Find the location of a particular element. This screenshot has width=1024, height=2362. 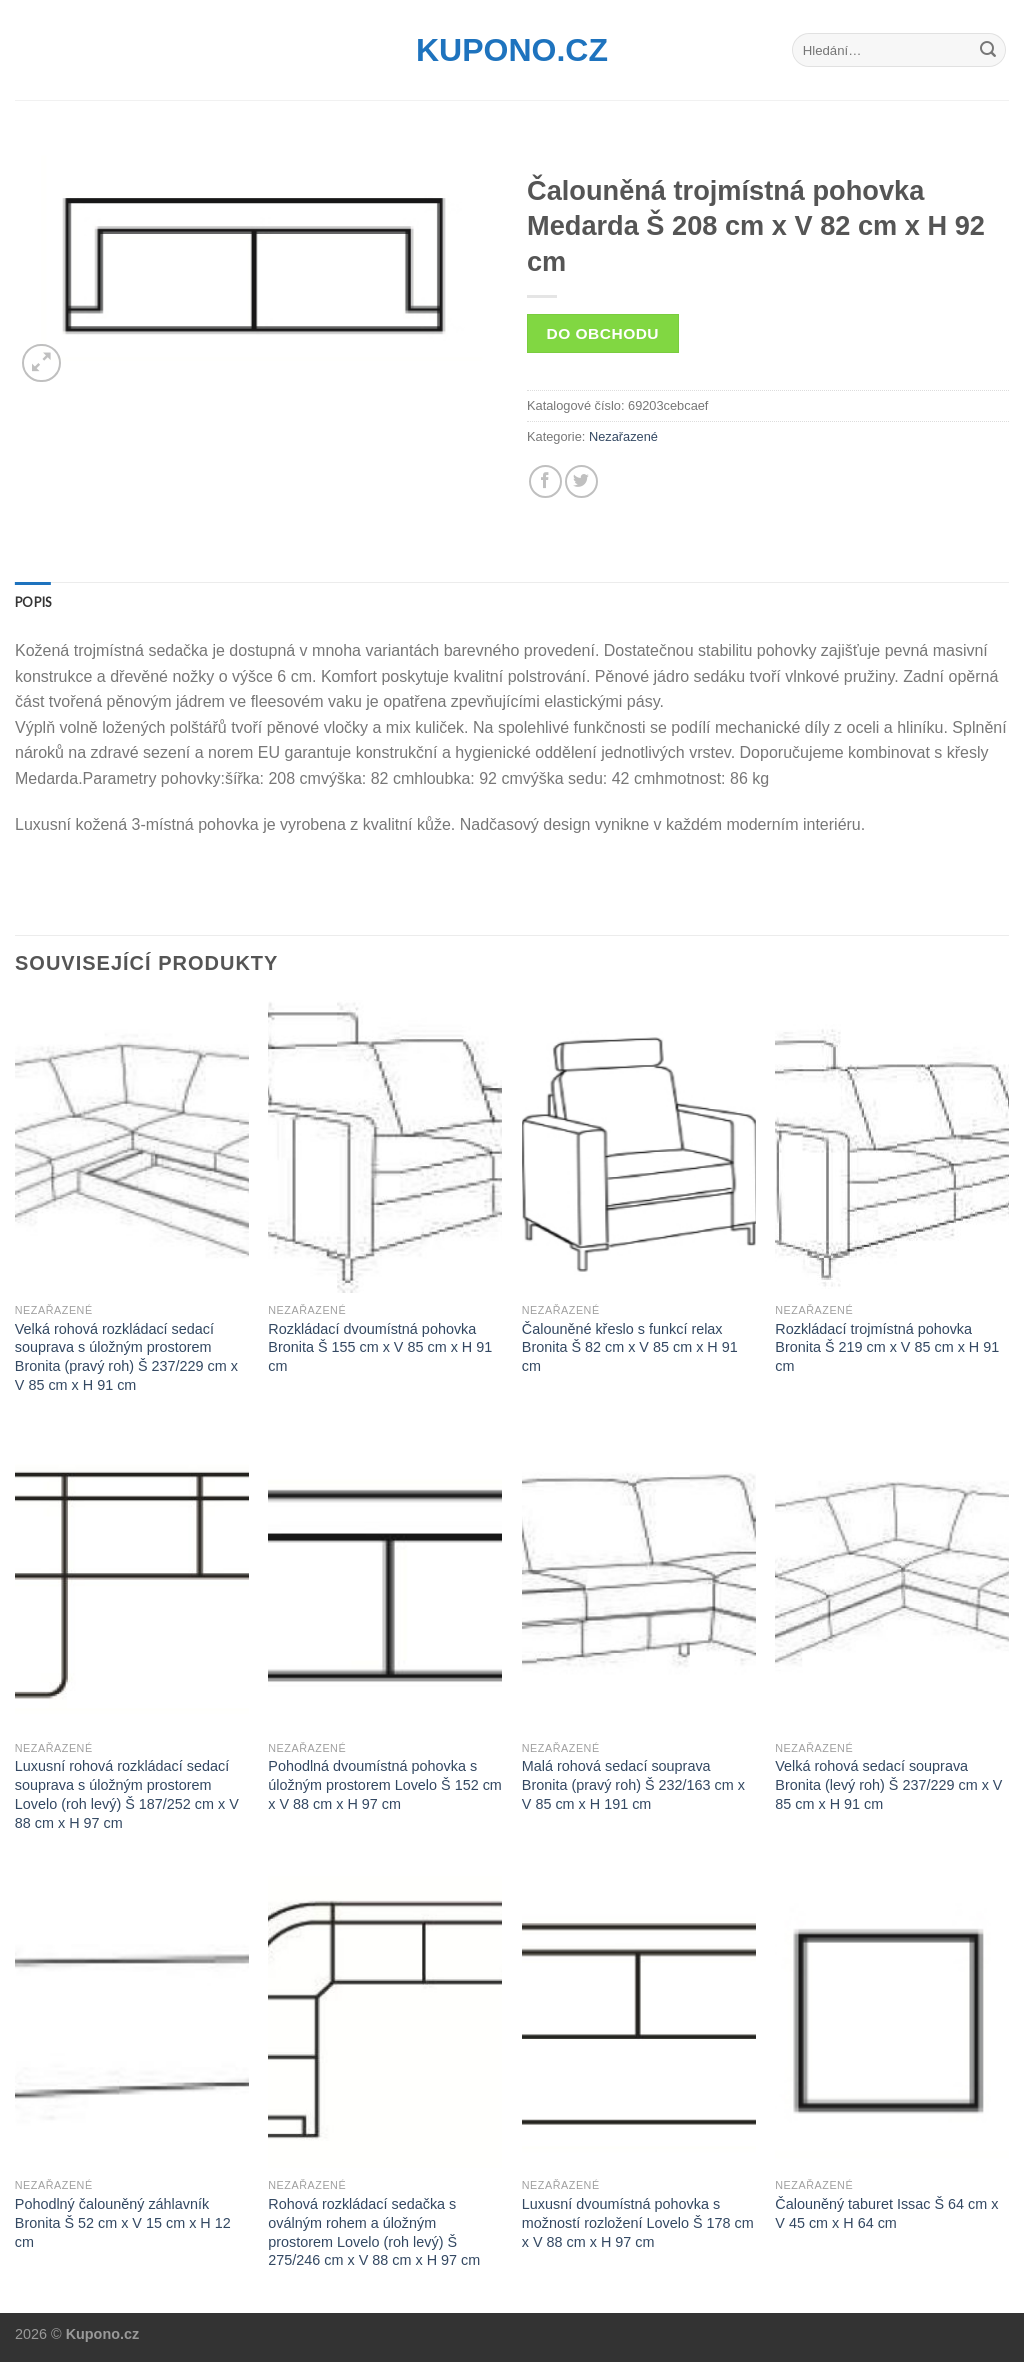

Nezařazené is located at coordinates (623, 436).